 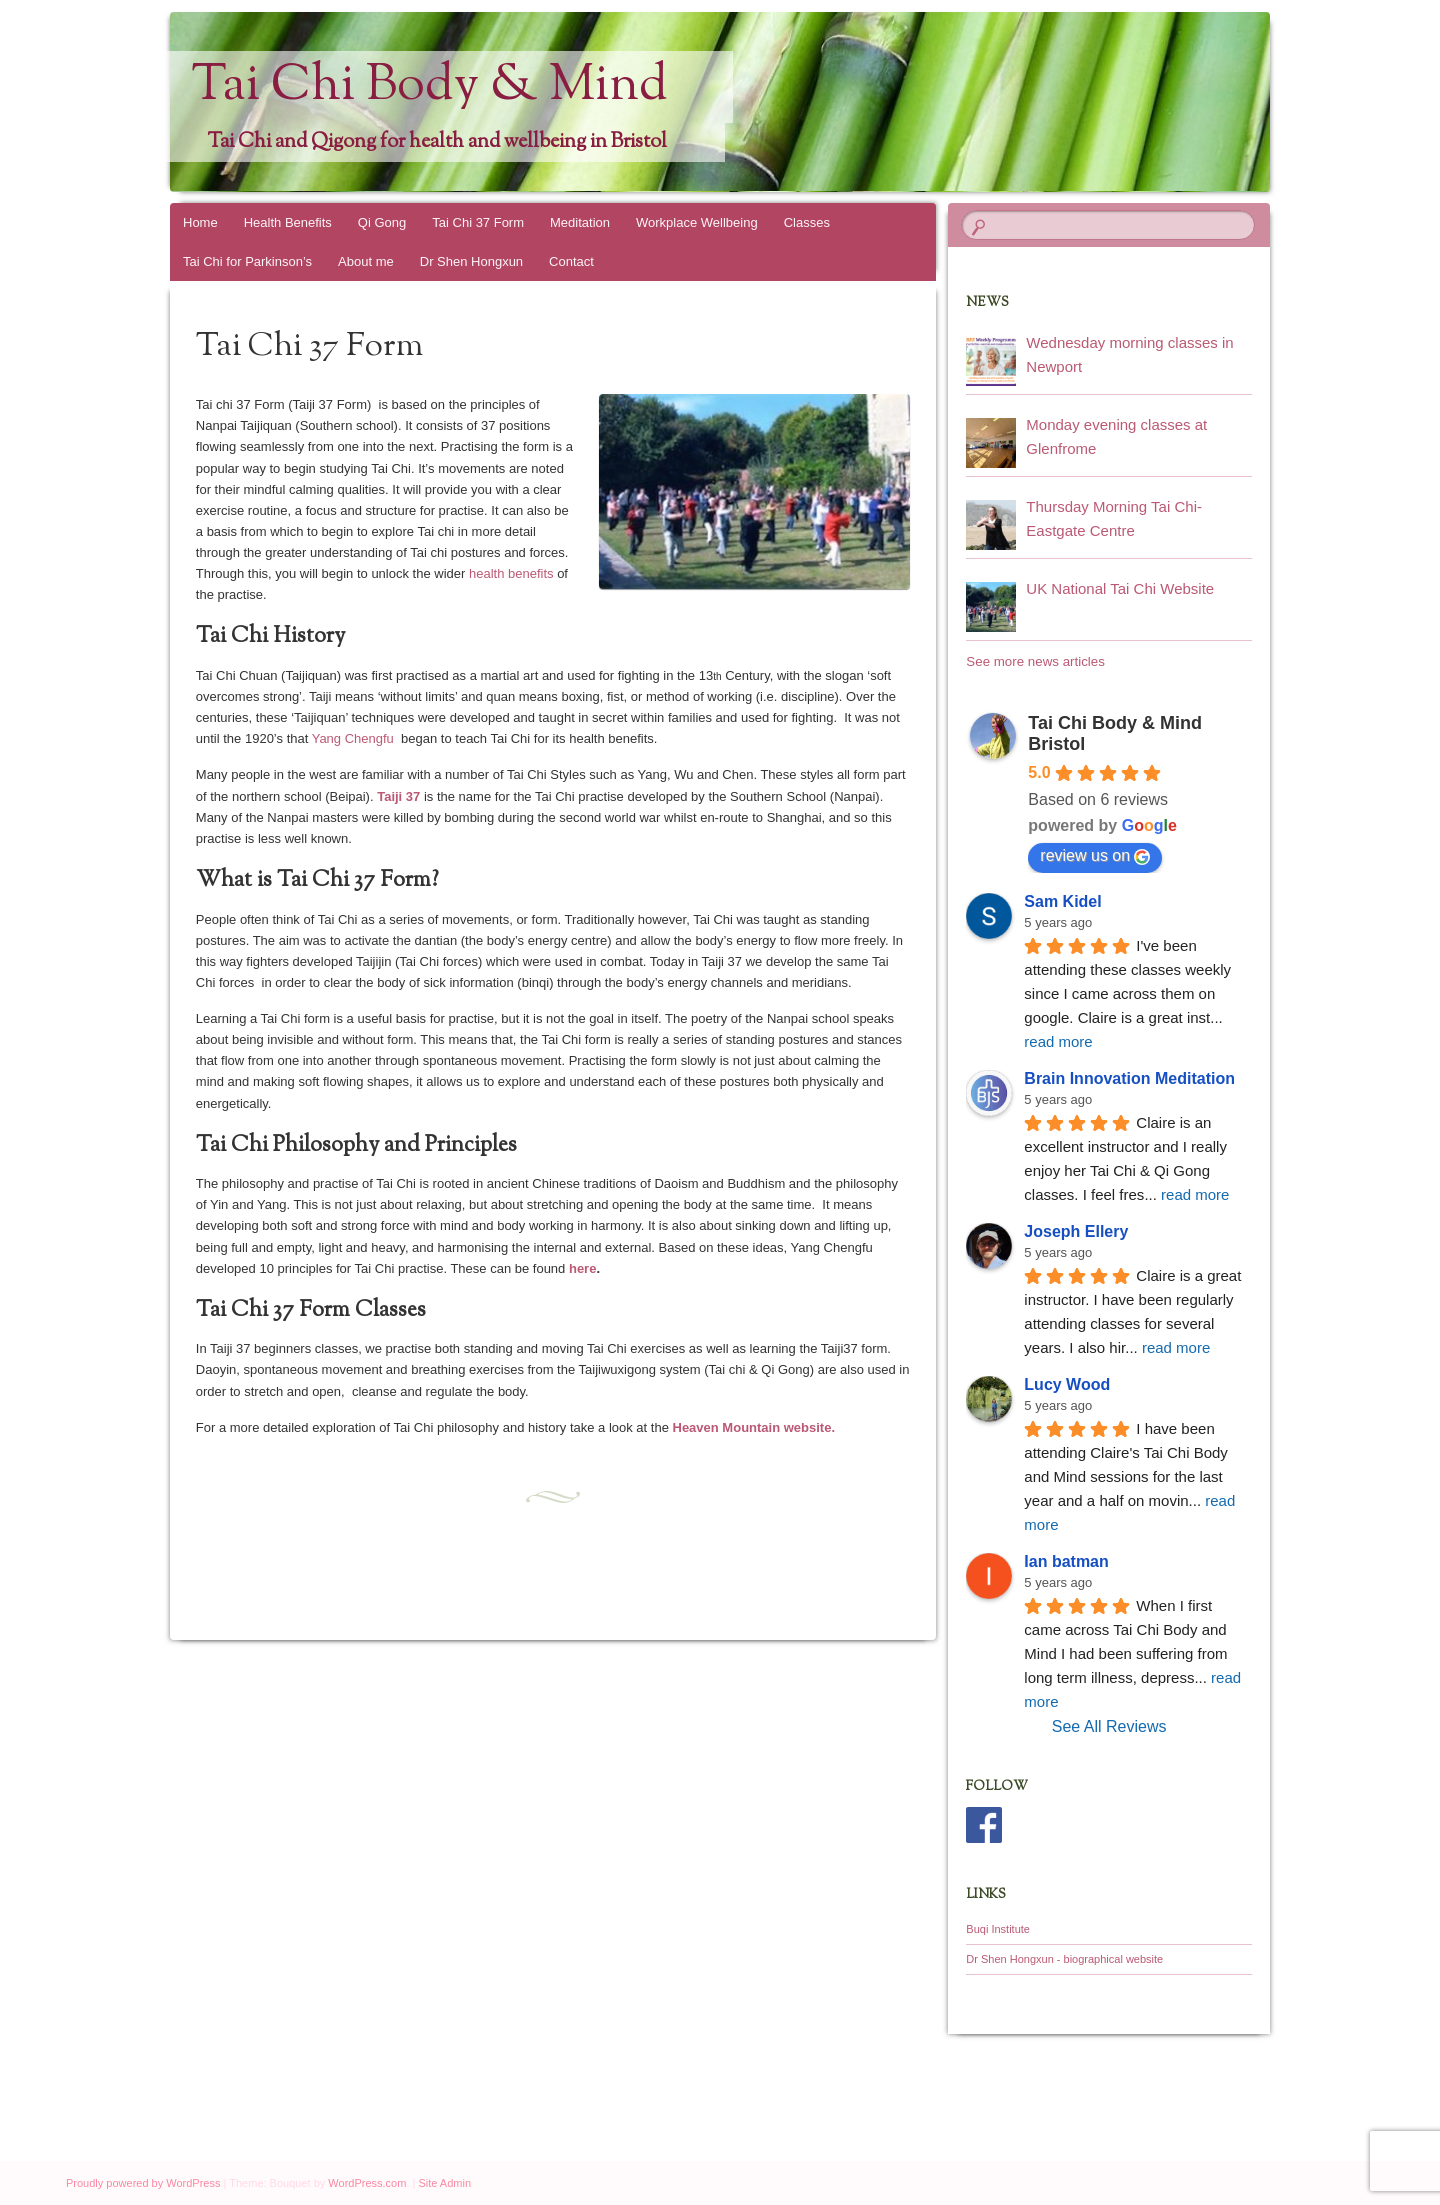 I want to click on Joseph Ellery, so click(x=1076, y=1231).